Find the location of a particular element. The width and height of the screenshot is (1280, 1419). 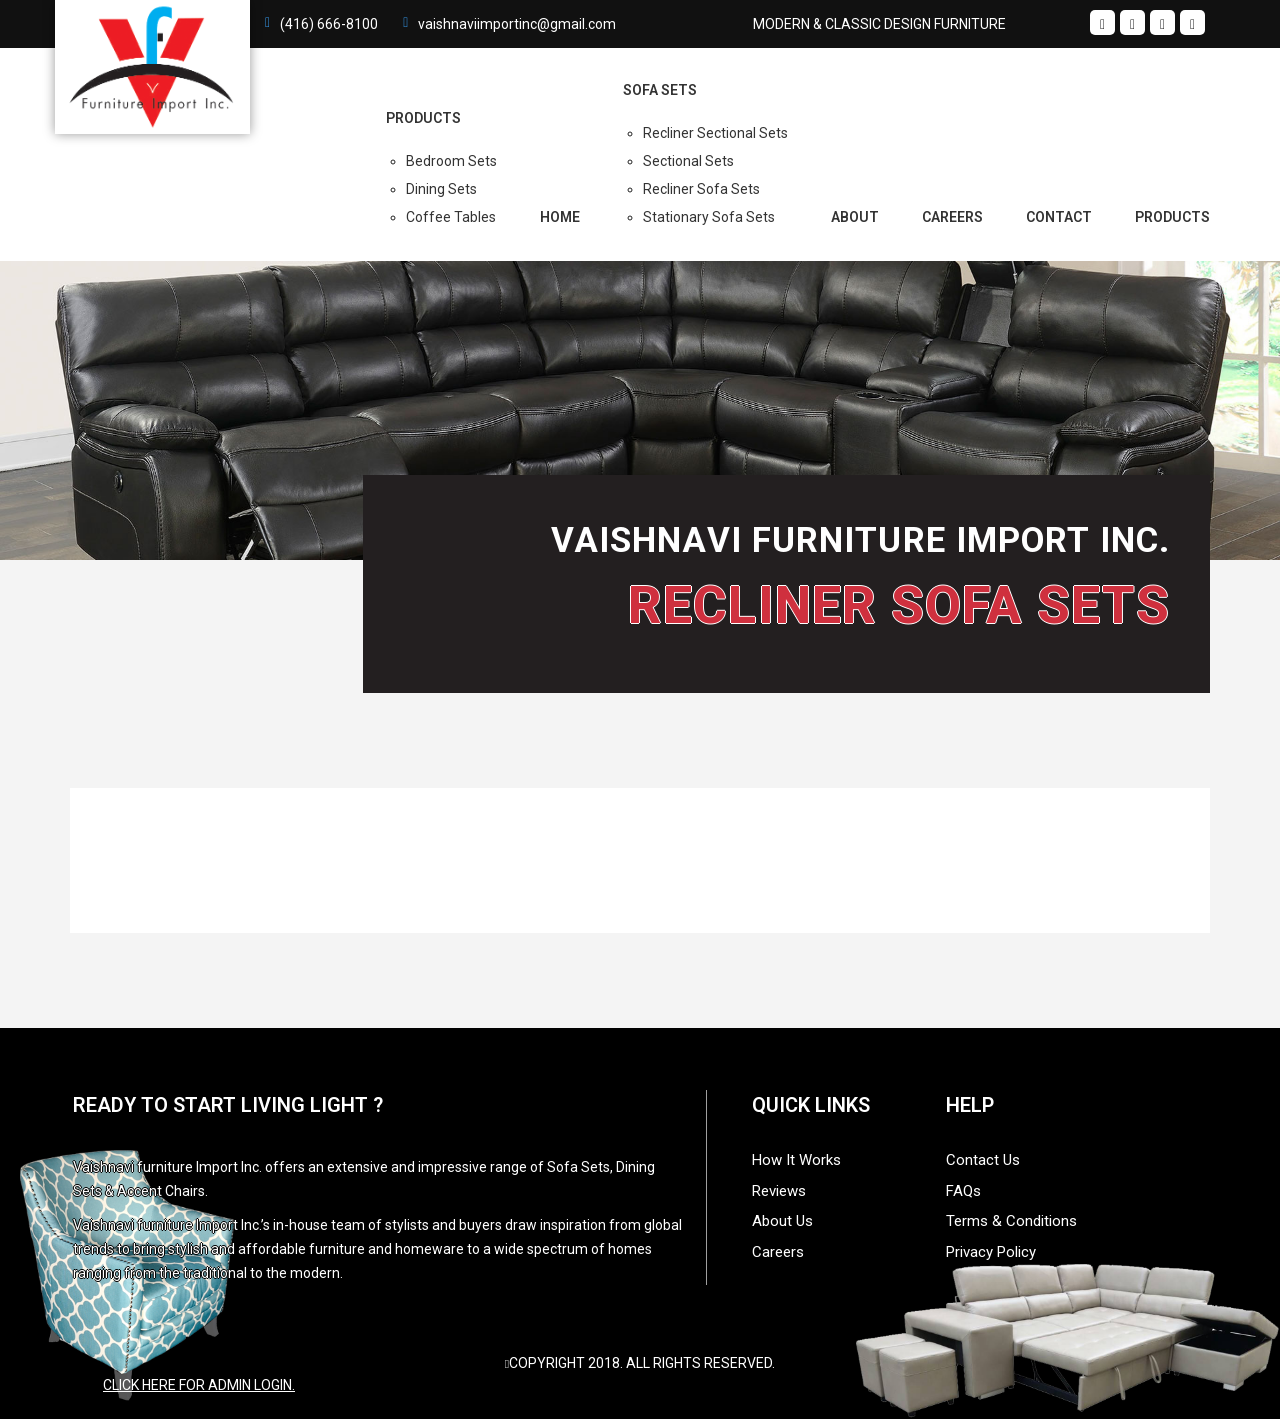

PRODUCTS is located at coordinates (423, 118).